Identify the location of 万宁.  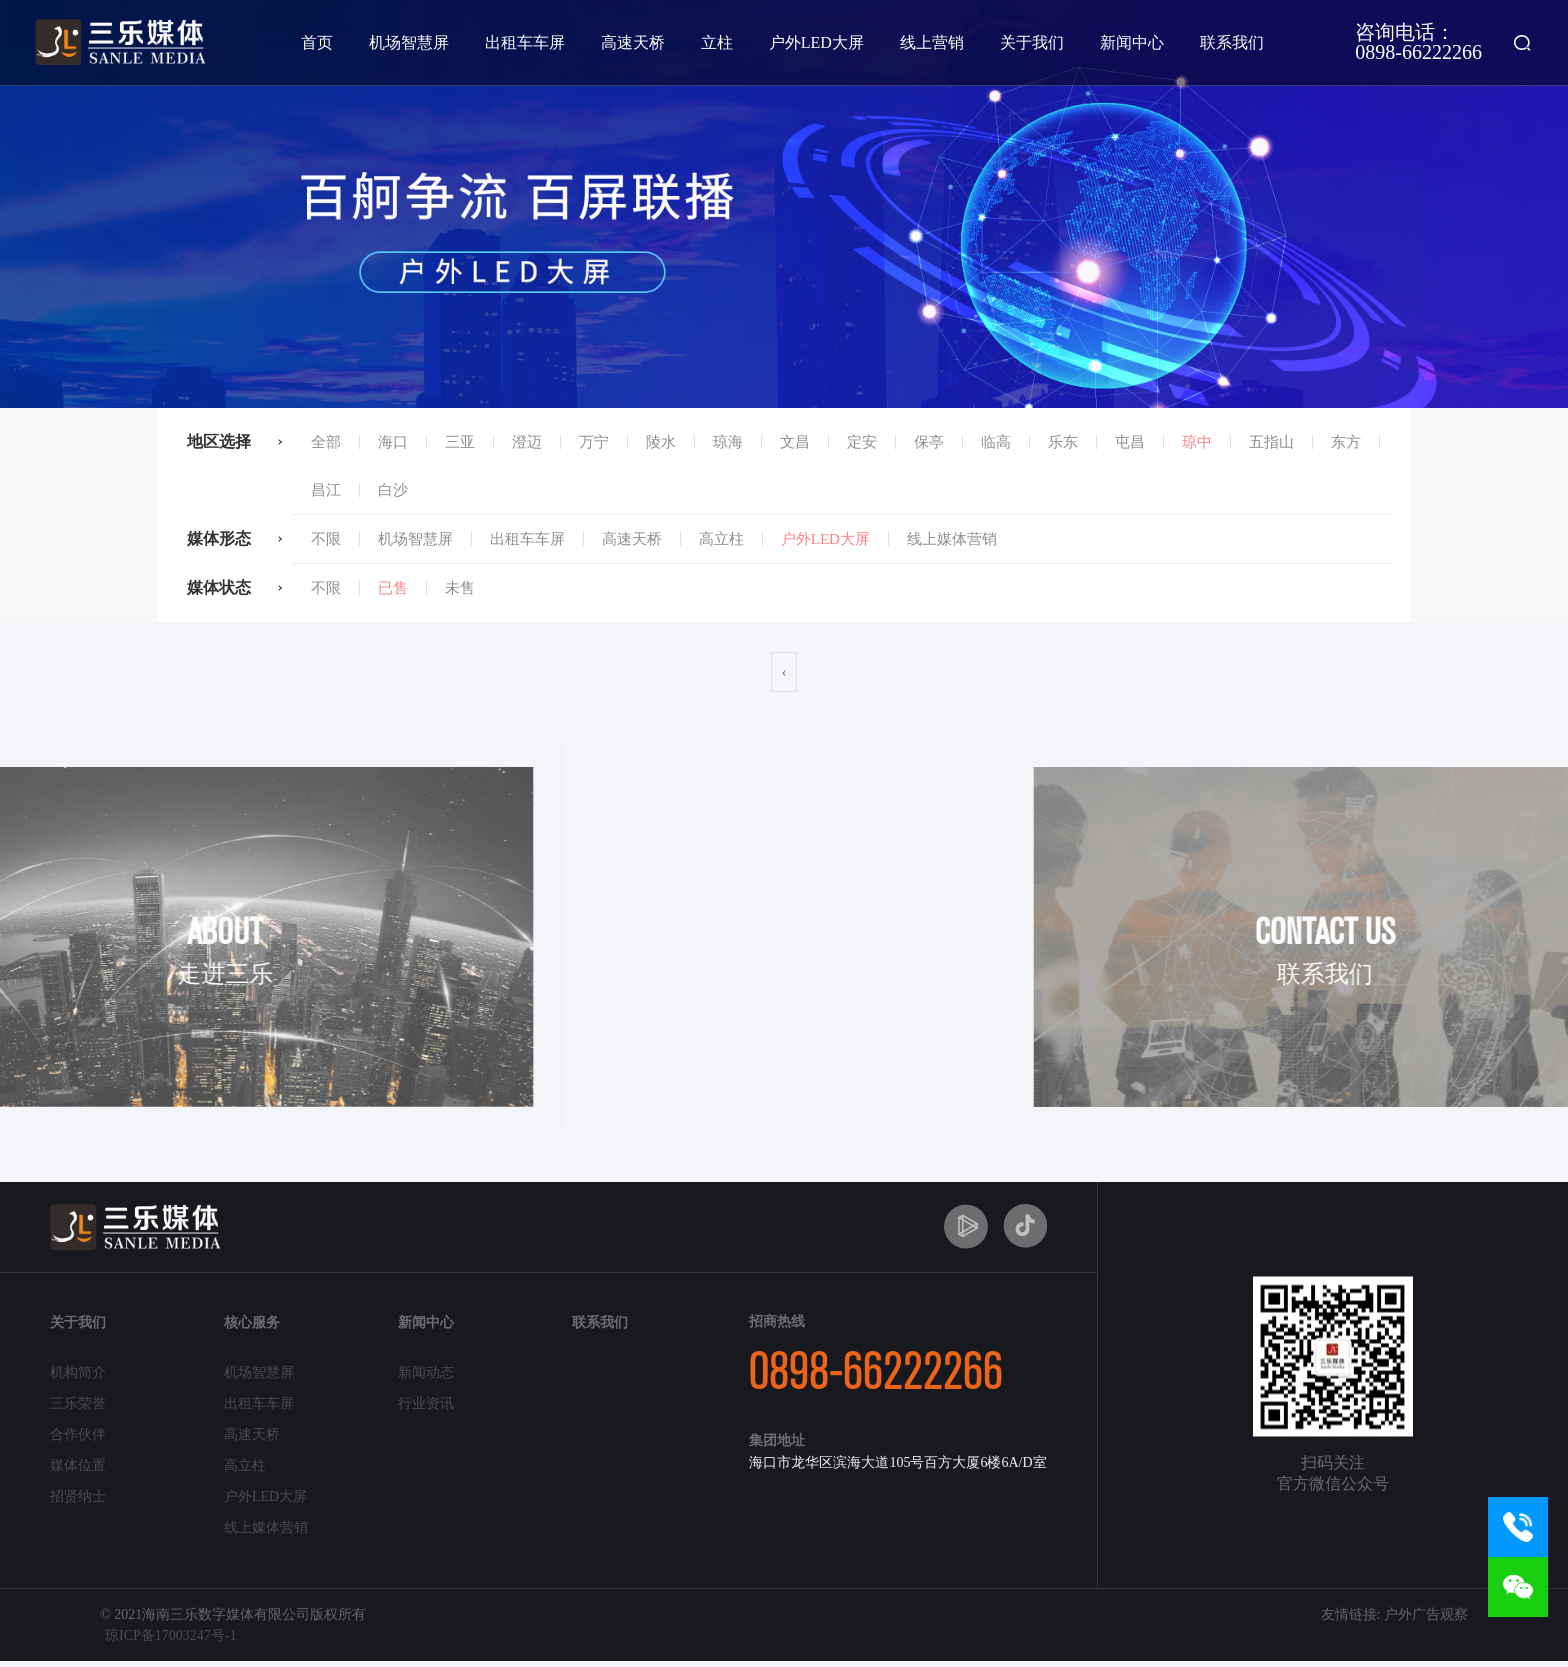
(594, 442).